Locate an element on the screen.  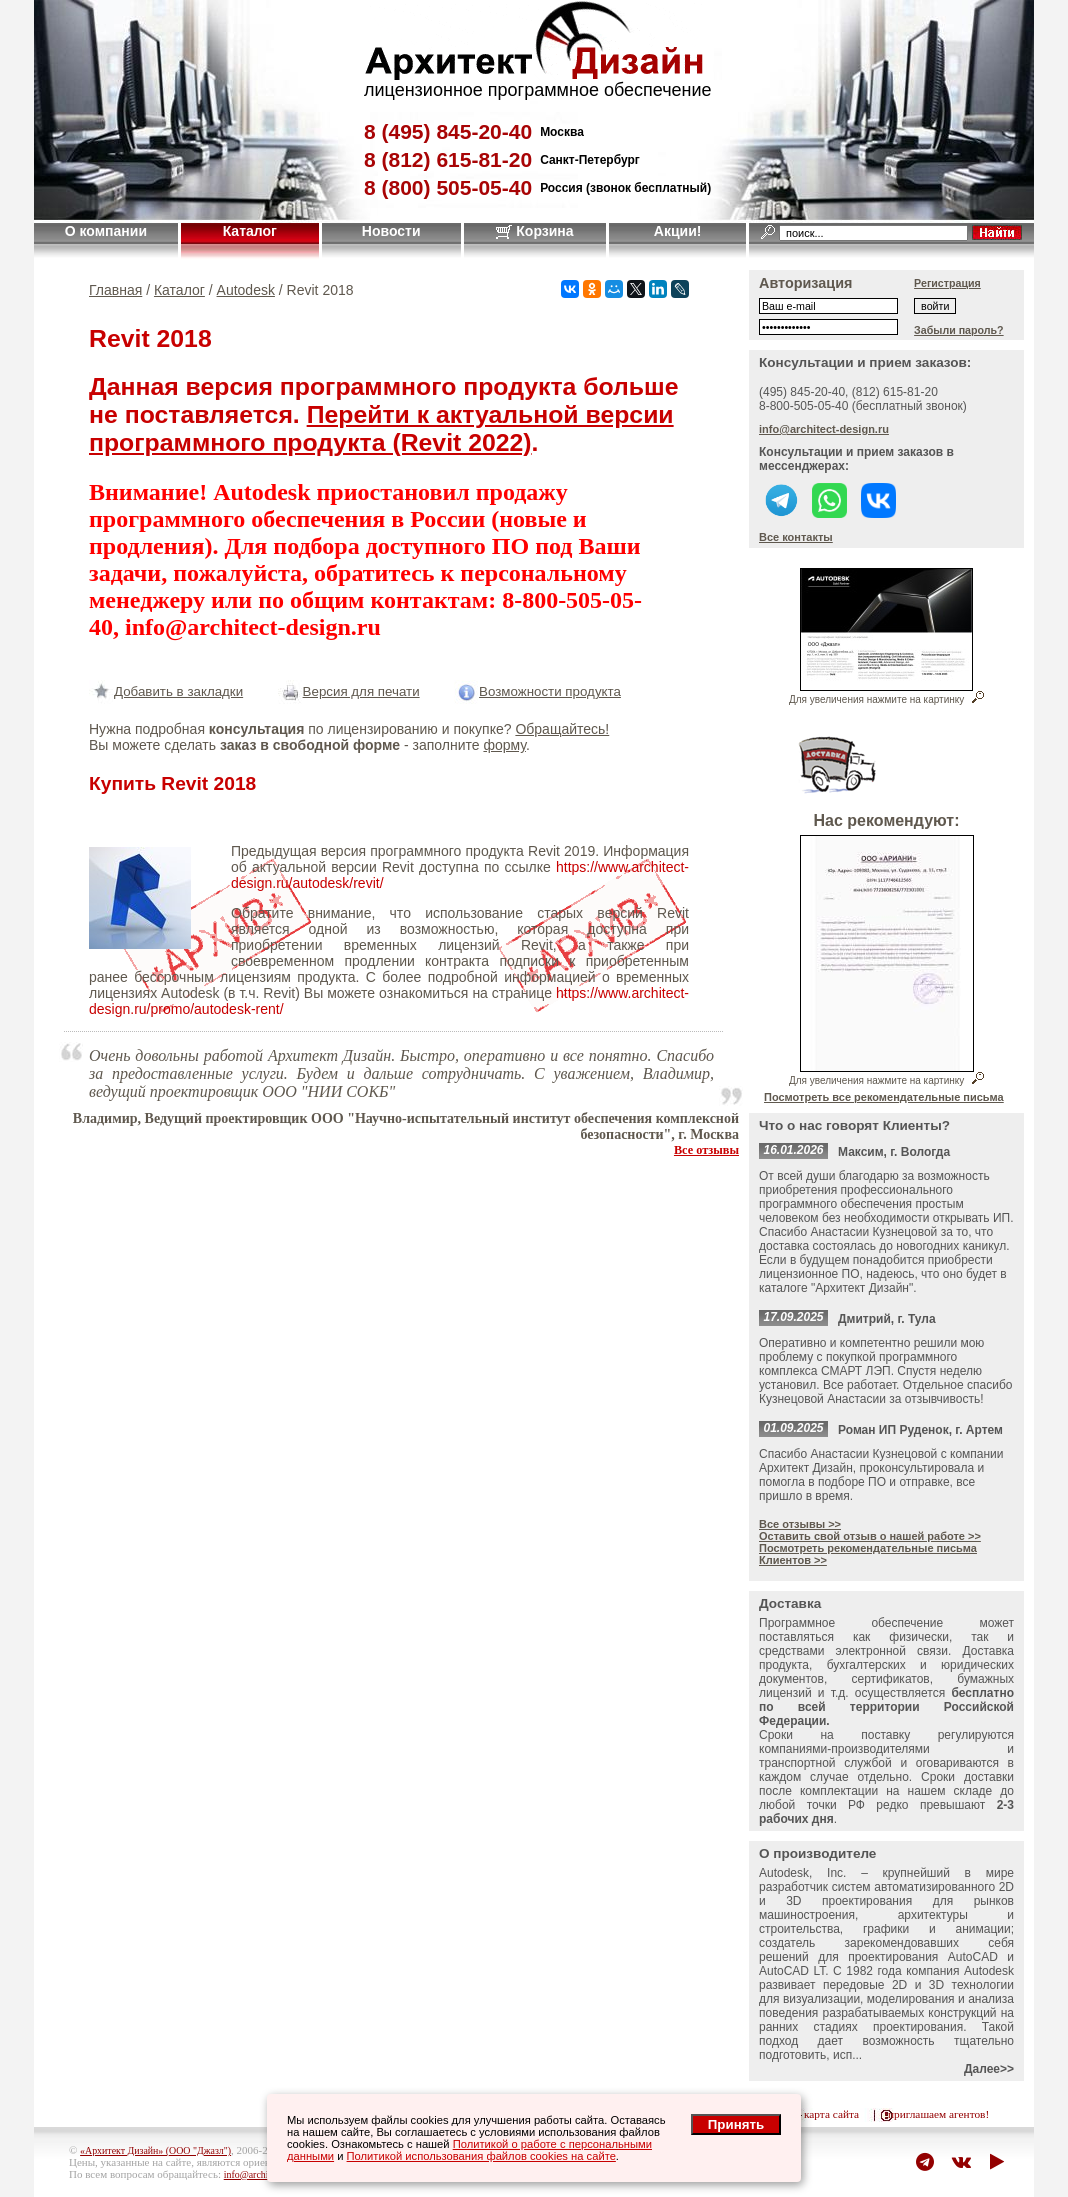
Обращайтесь! is located at coordinates (562, 729).